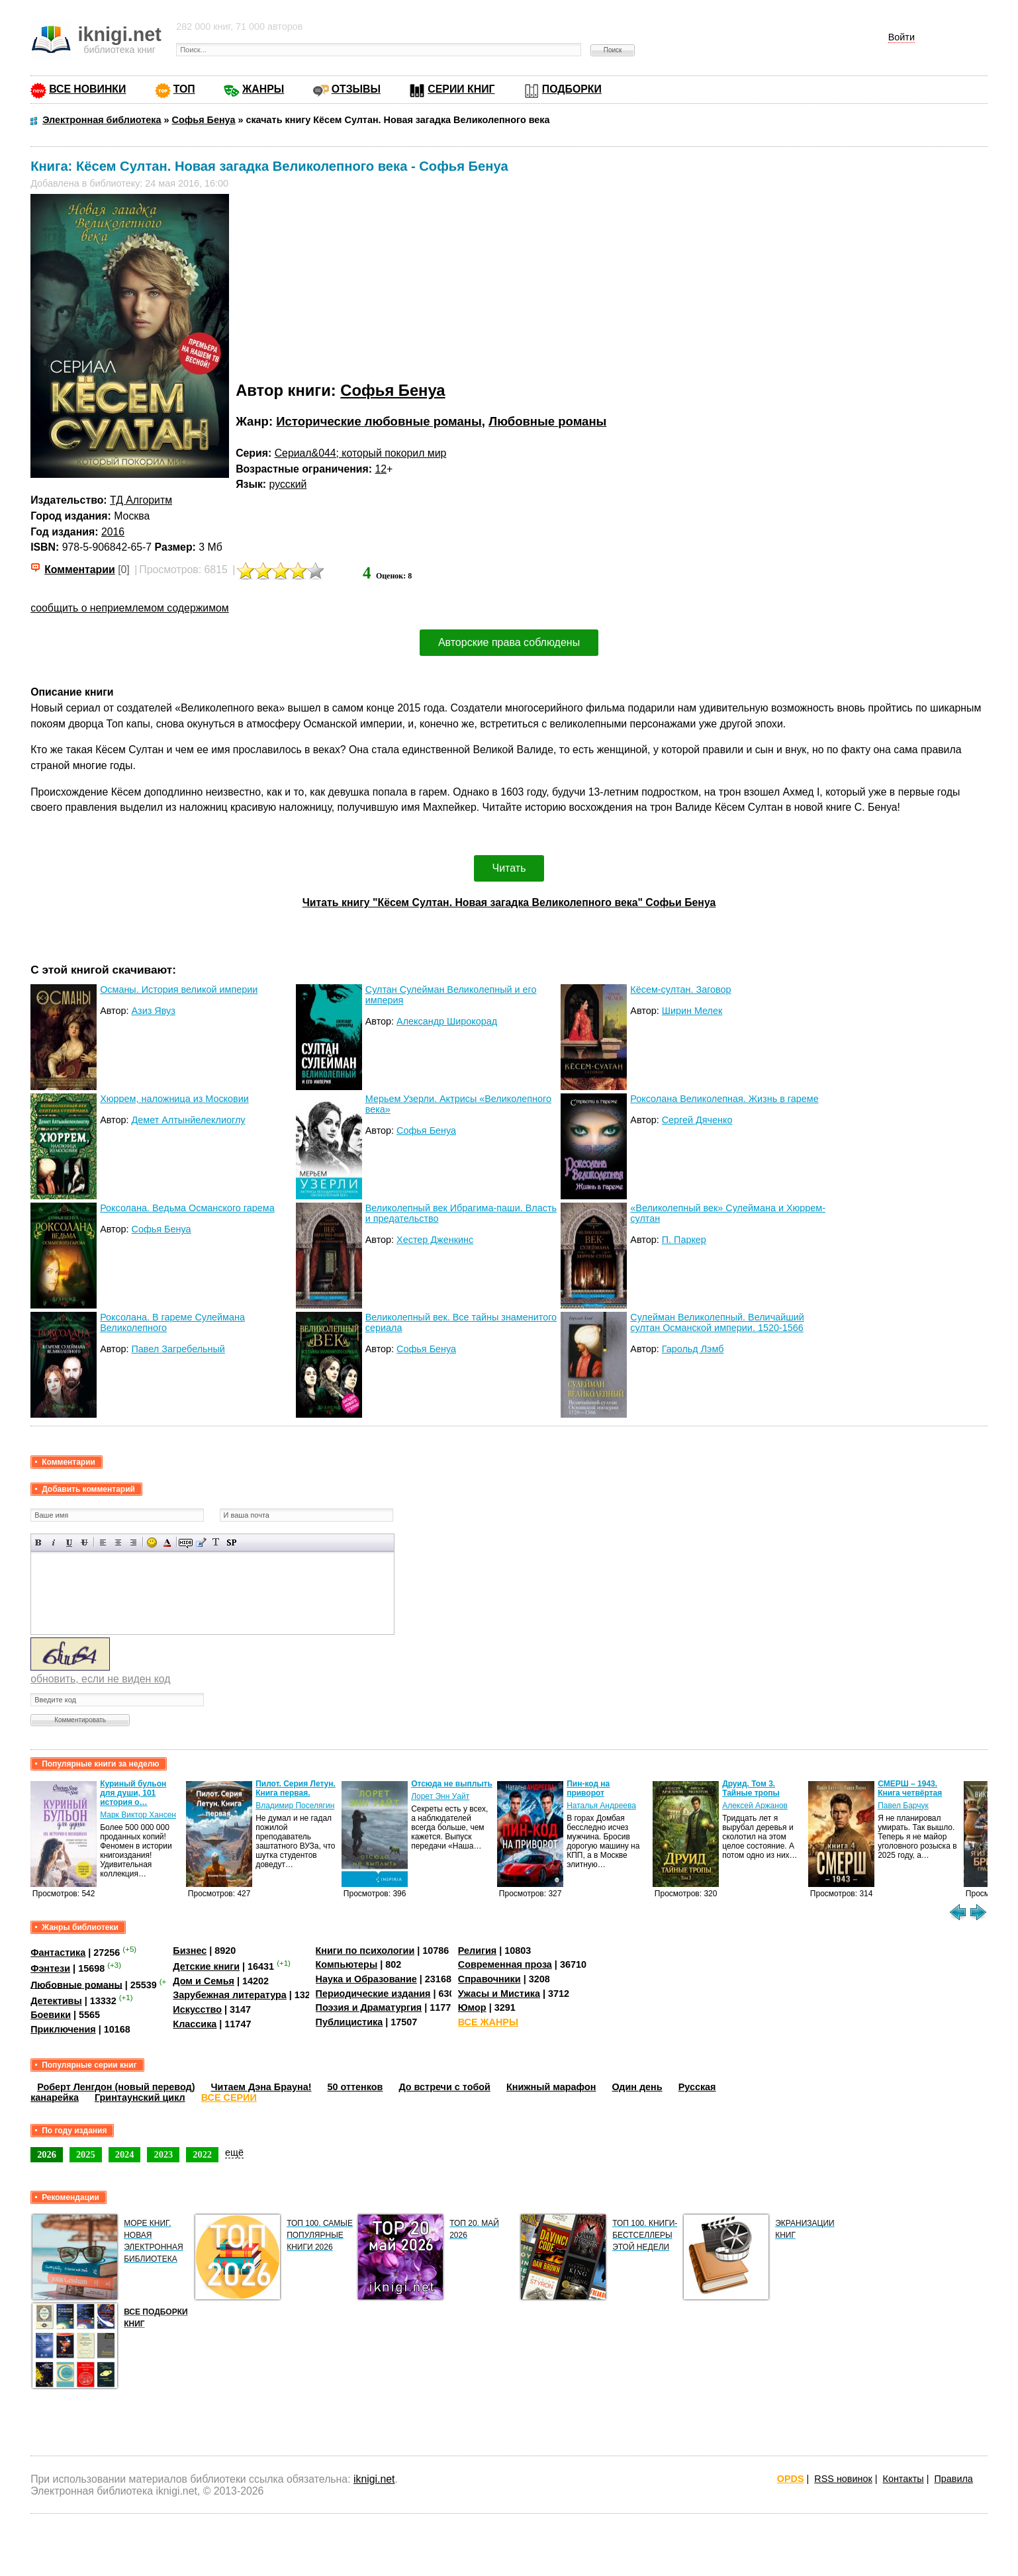 This screenshot has width=1018, height=2576. Describe the element at coordinates (206, 1966) in the screenshot. I see `Детские книги` at that location.